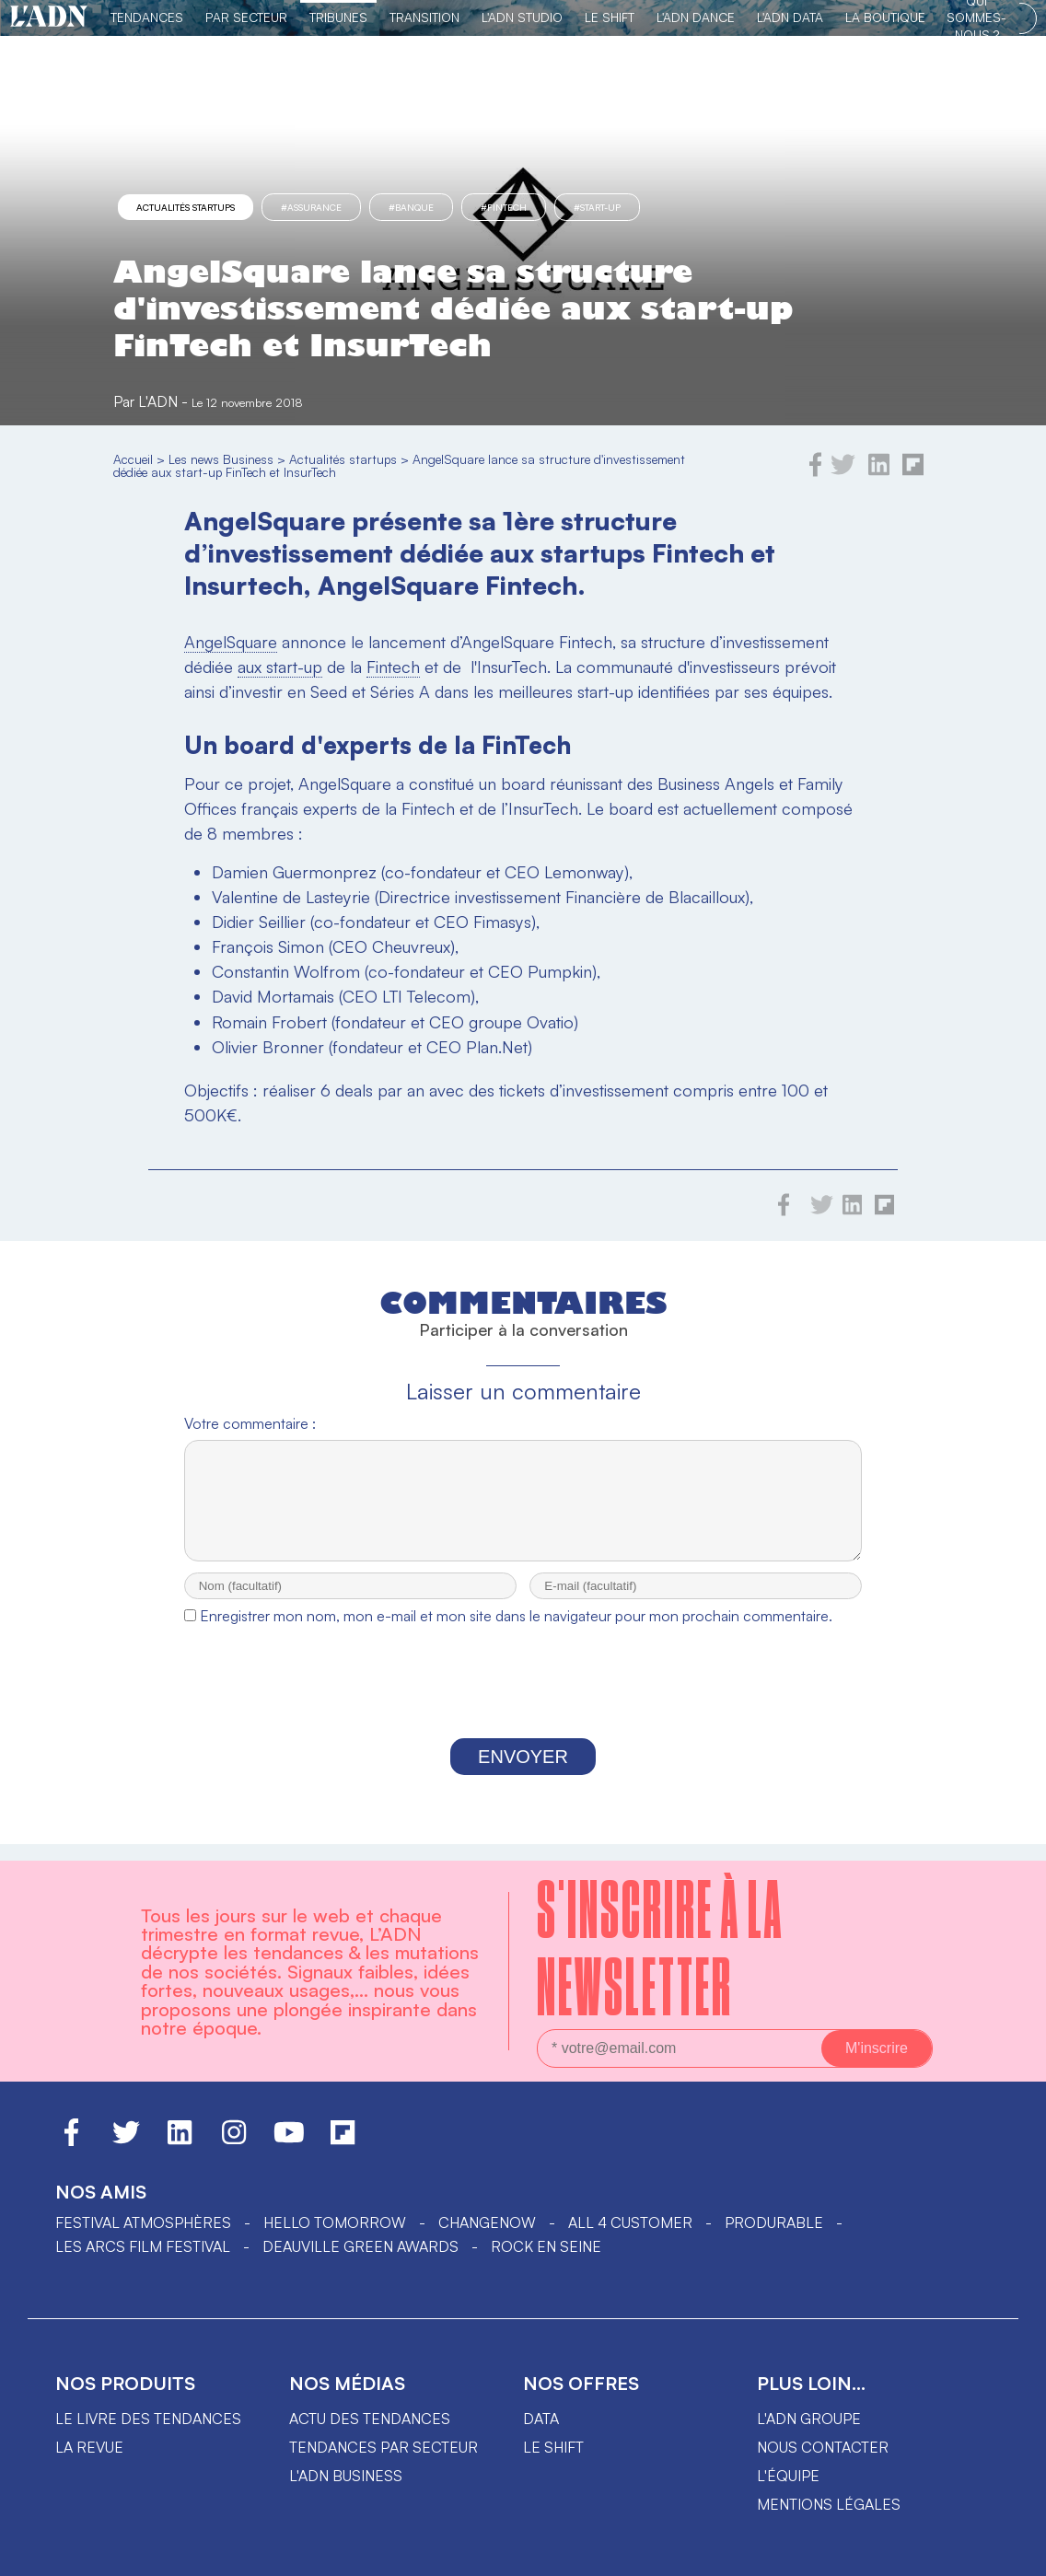 The height and width of the screenshot is (2576, 1046). Describe the element at coordinates (516, 1632) in the screenshot. I see `Enregistrer mon nom, mon e-mail et mon site dans le navigateur pour mon prochain commentaire.` at that location.